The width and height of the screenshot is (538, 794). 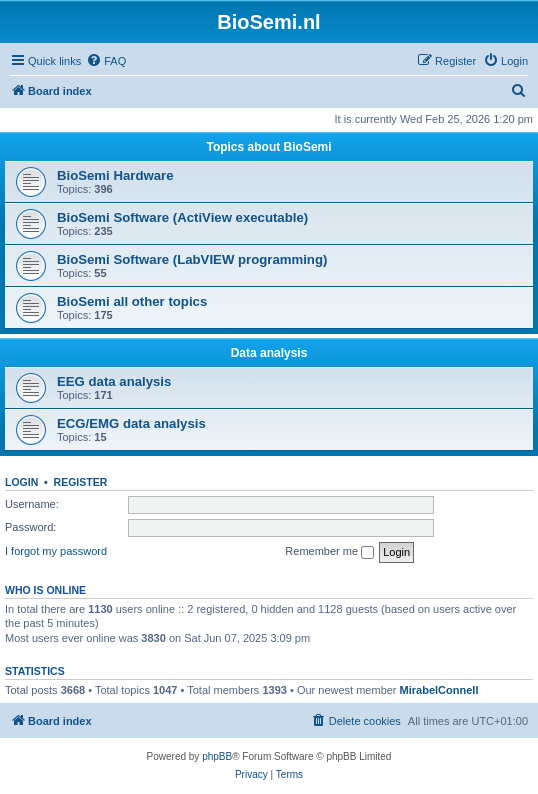 I want to click on Topics about BioSemi, so click(x=268, y=147).